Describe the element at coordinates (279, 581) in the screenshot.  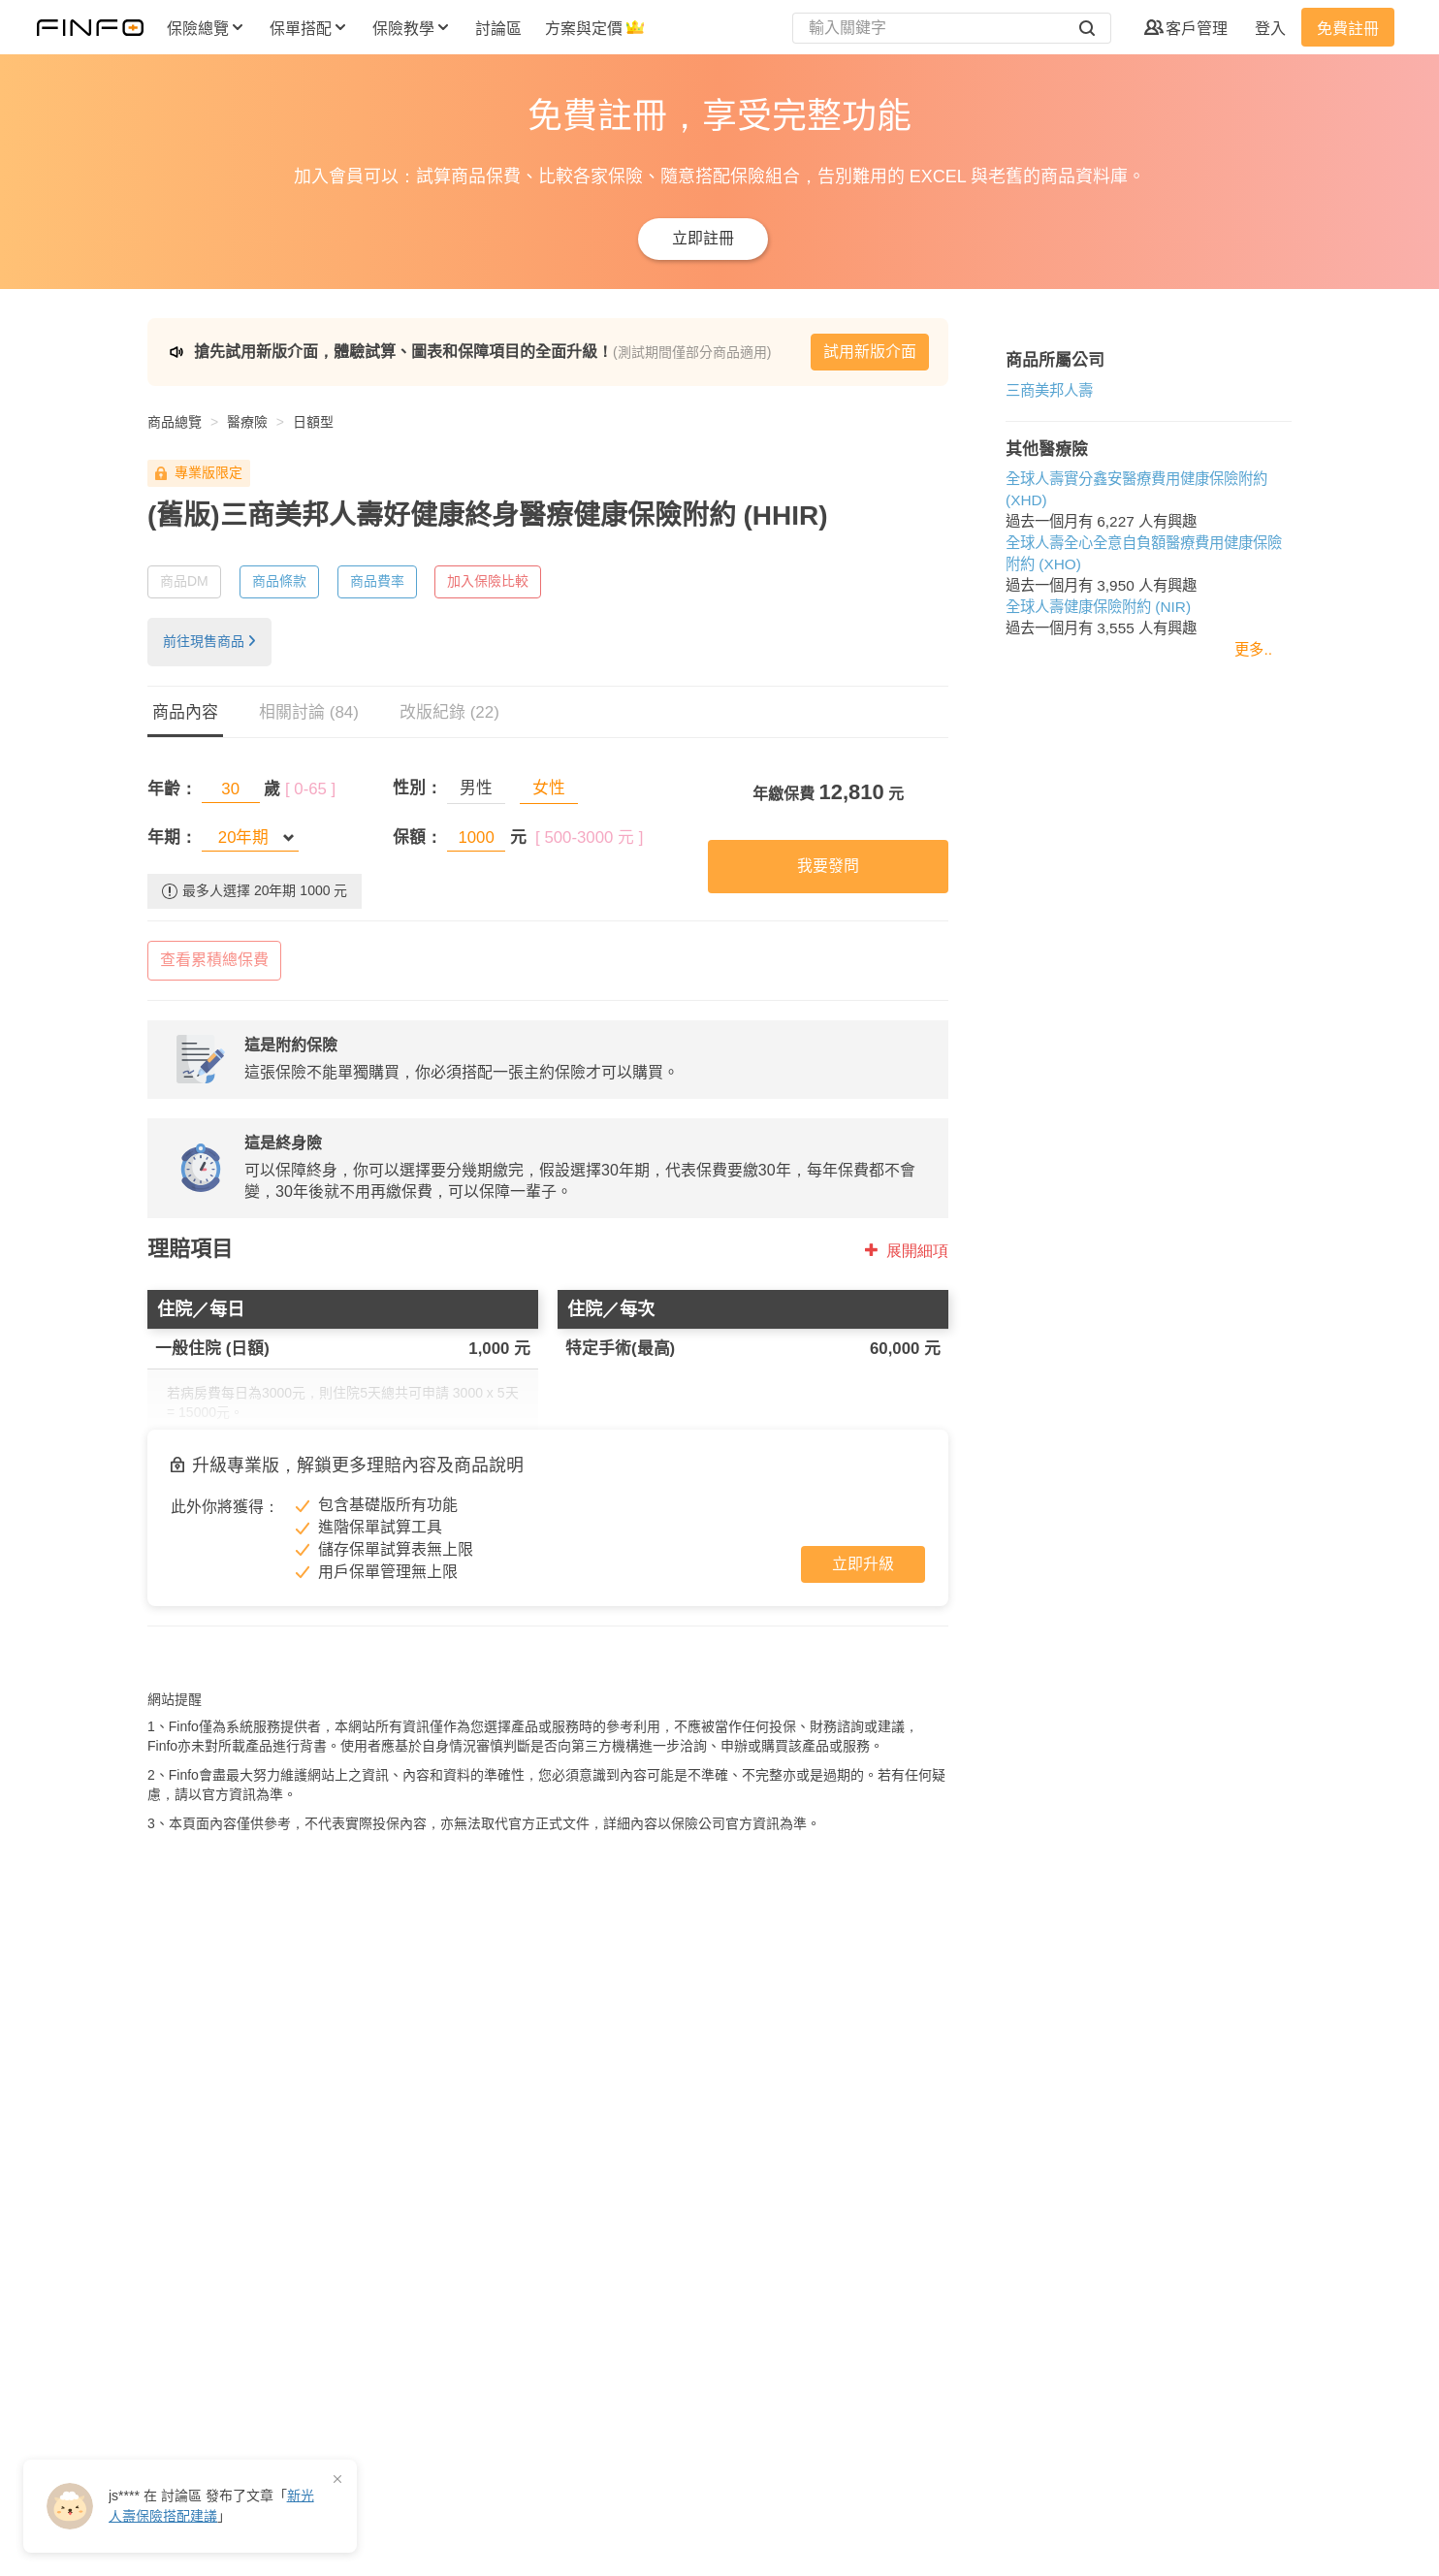
I see `商品條款` at that location.